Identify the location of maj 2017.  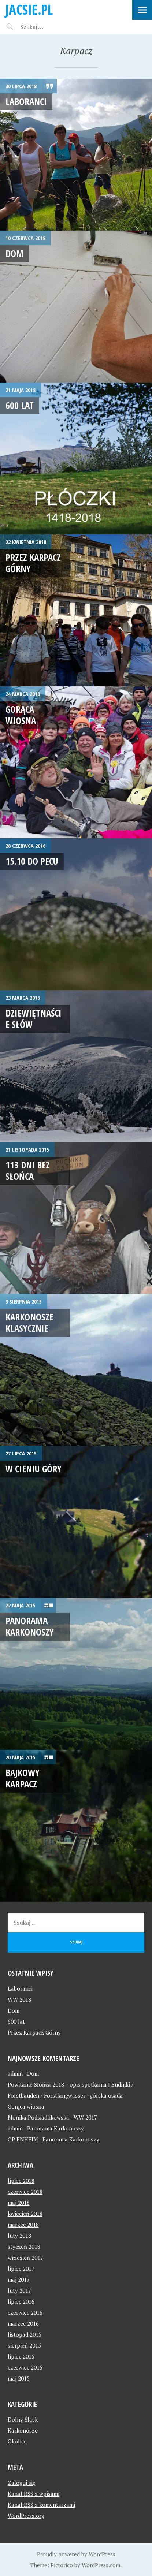
(19, 2279).